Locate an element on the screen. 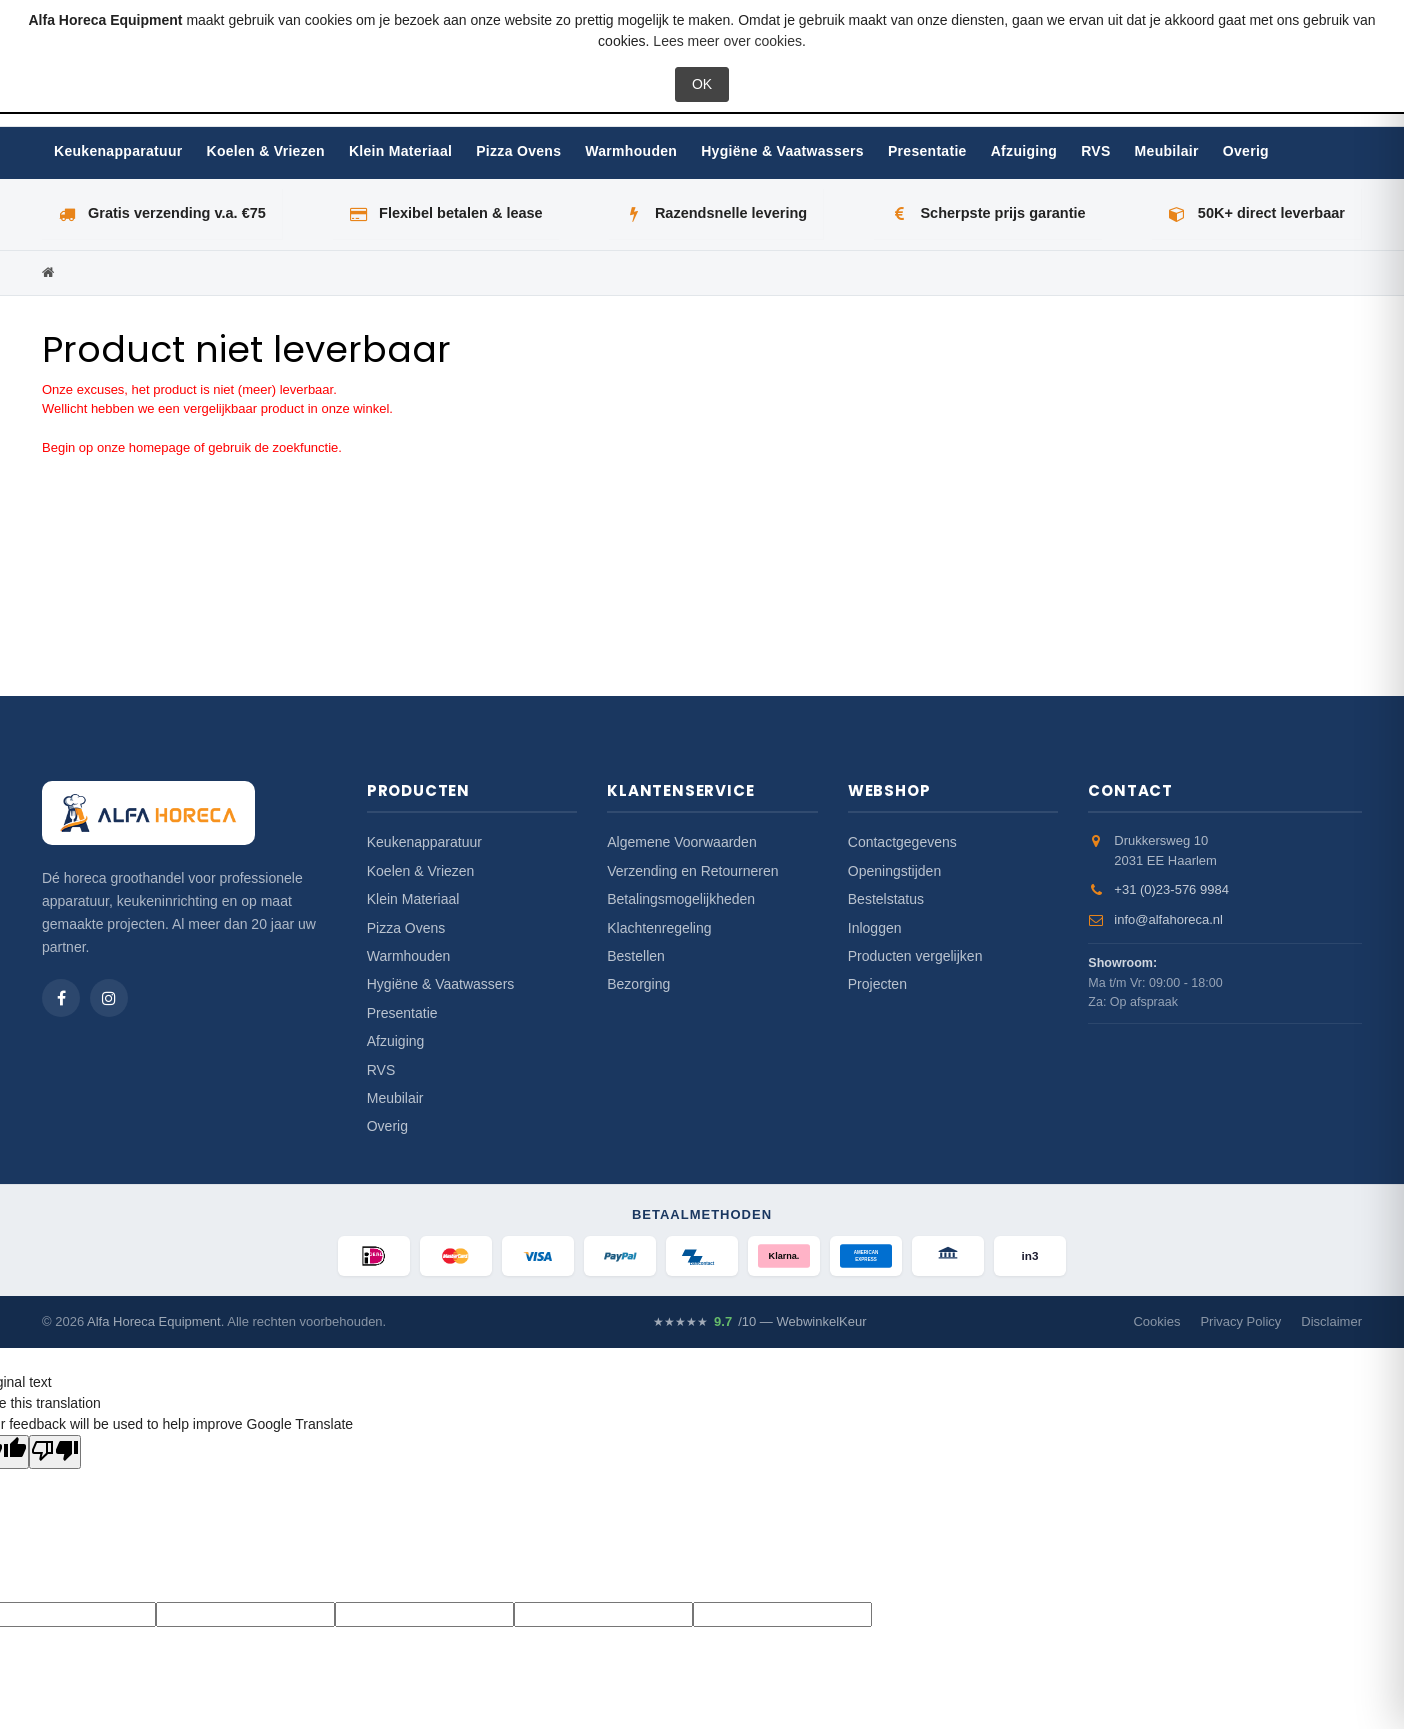 This screenshot has width=1404, height=1729. Projecten is located at coordinates (877, 984).